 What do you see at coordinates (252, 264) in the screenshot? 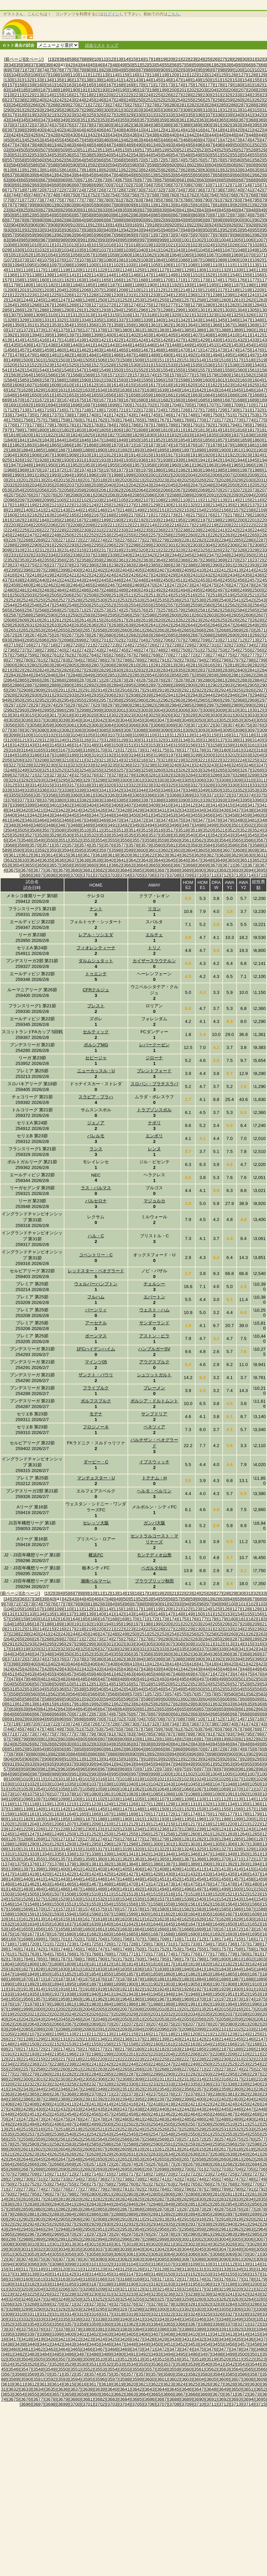
I see `[1113]` at bounding box center [252, 264].